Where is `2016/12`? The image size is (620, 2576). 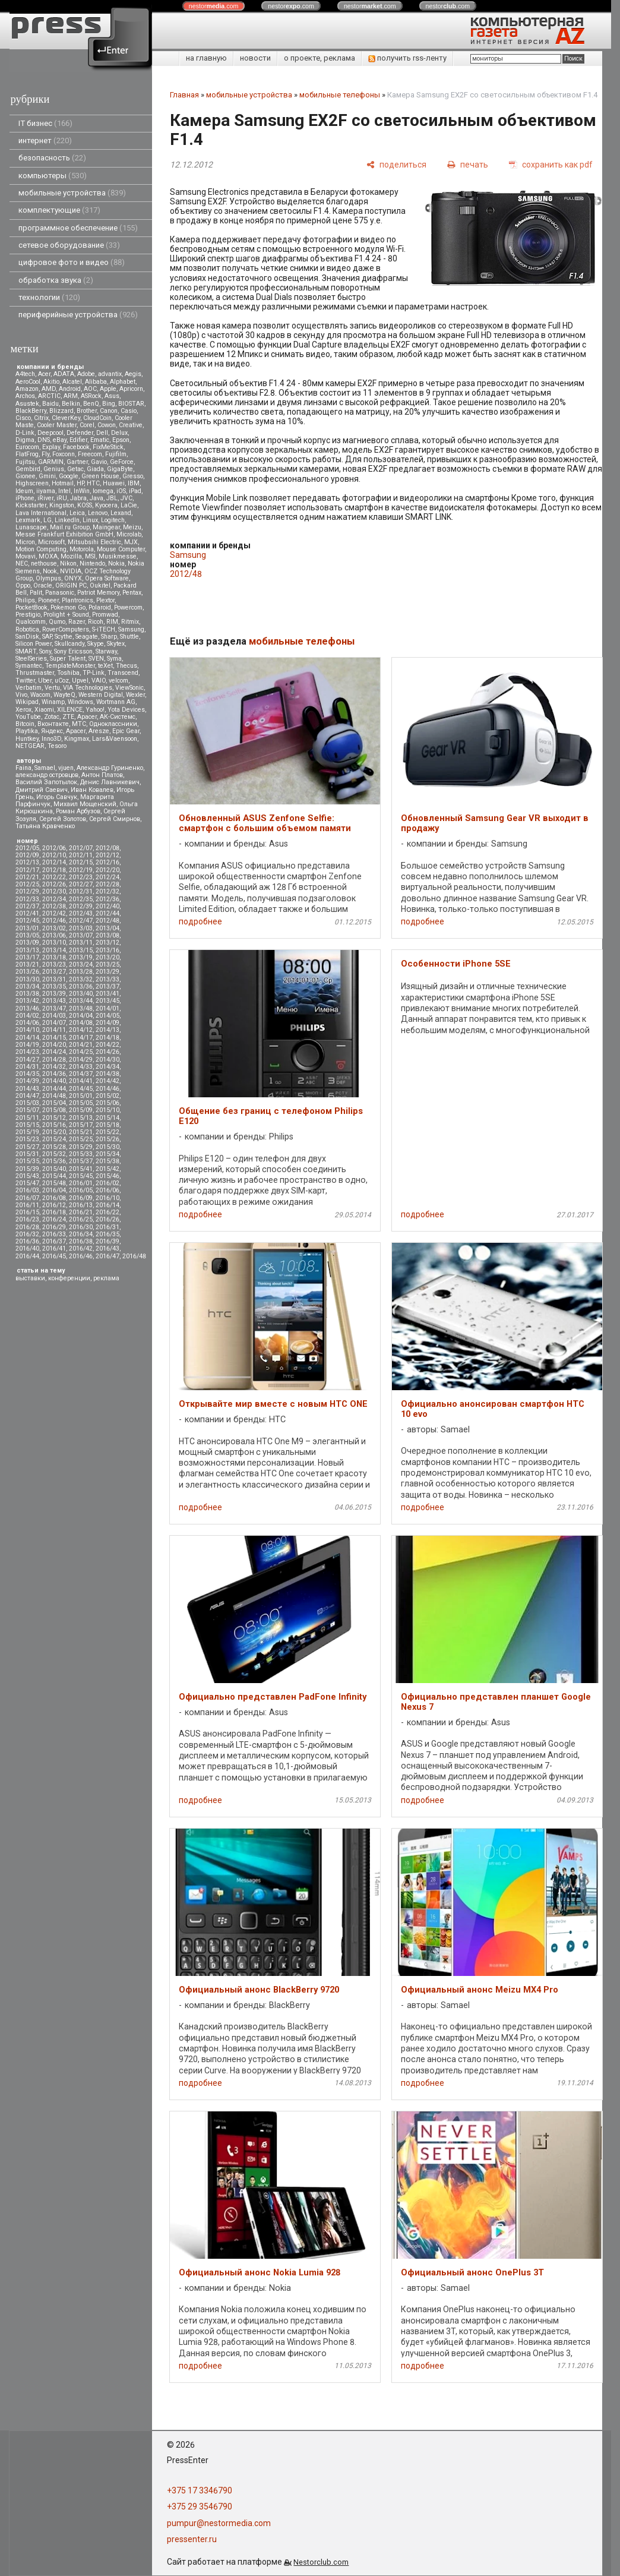
2016/12 is located at coordinates (54, 1205).